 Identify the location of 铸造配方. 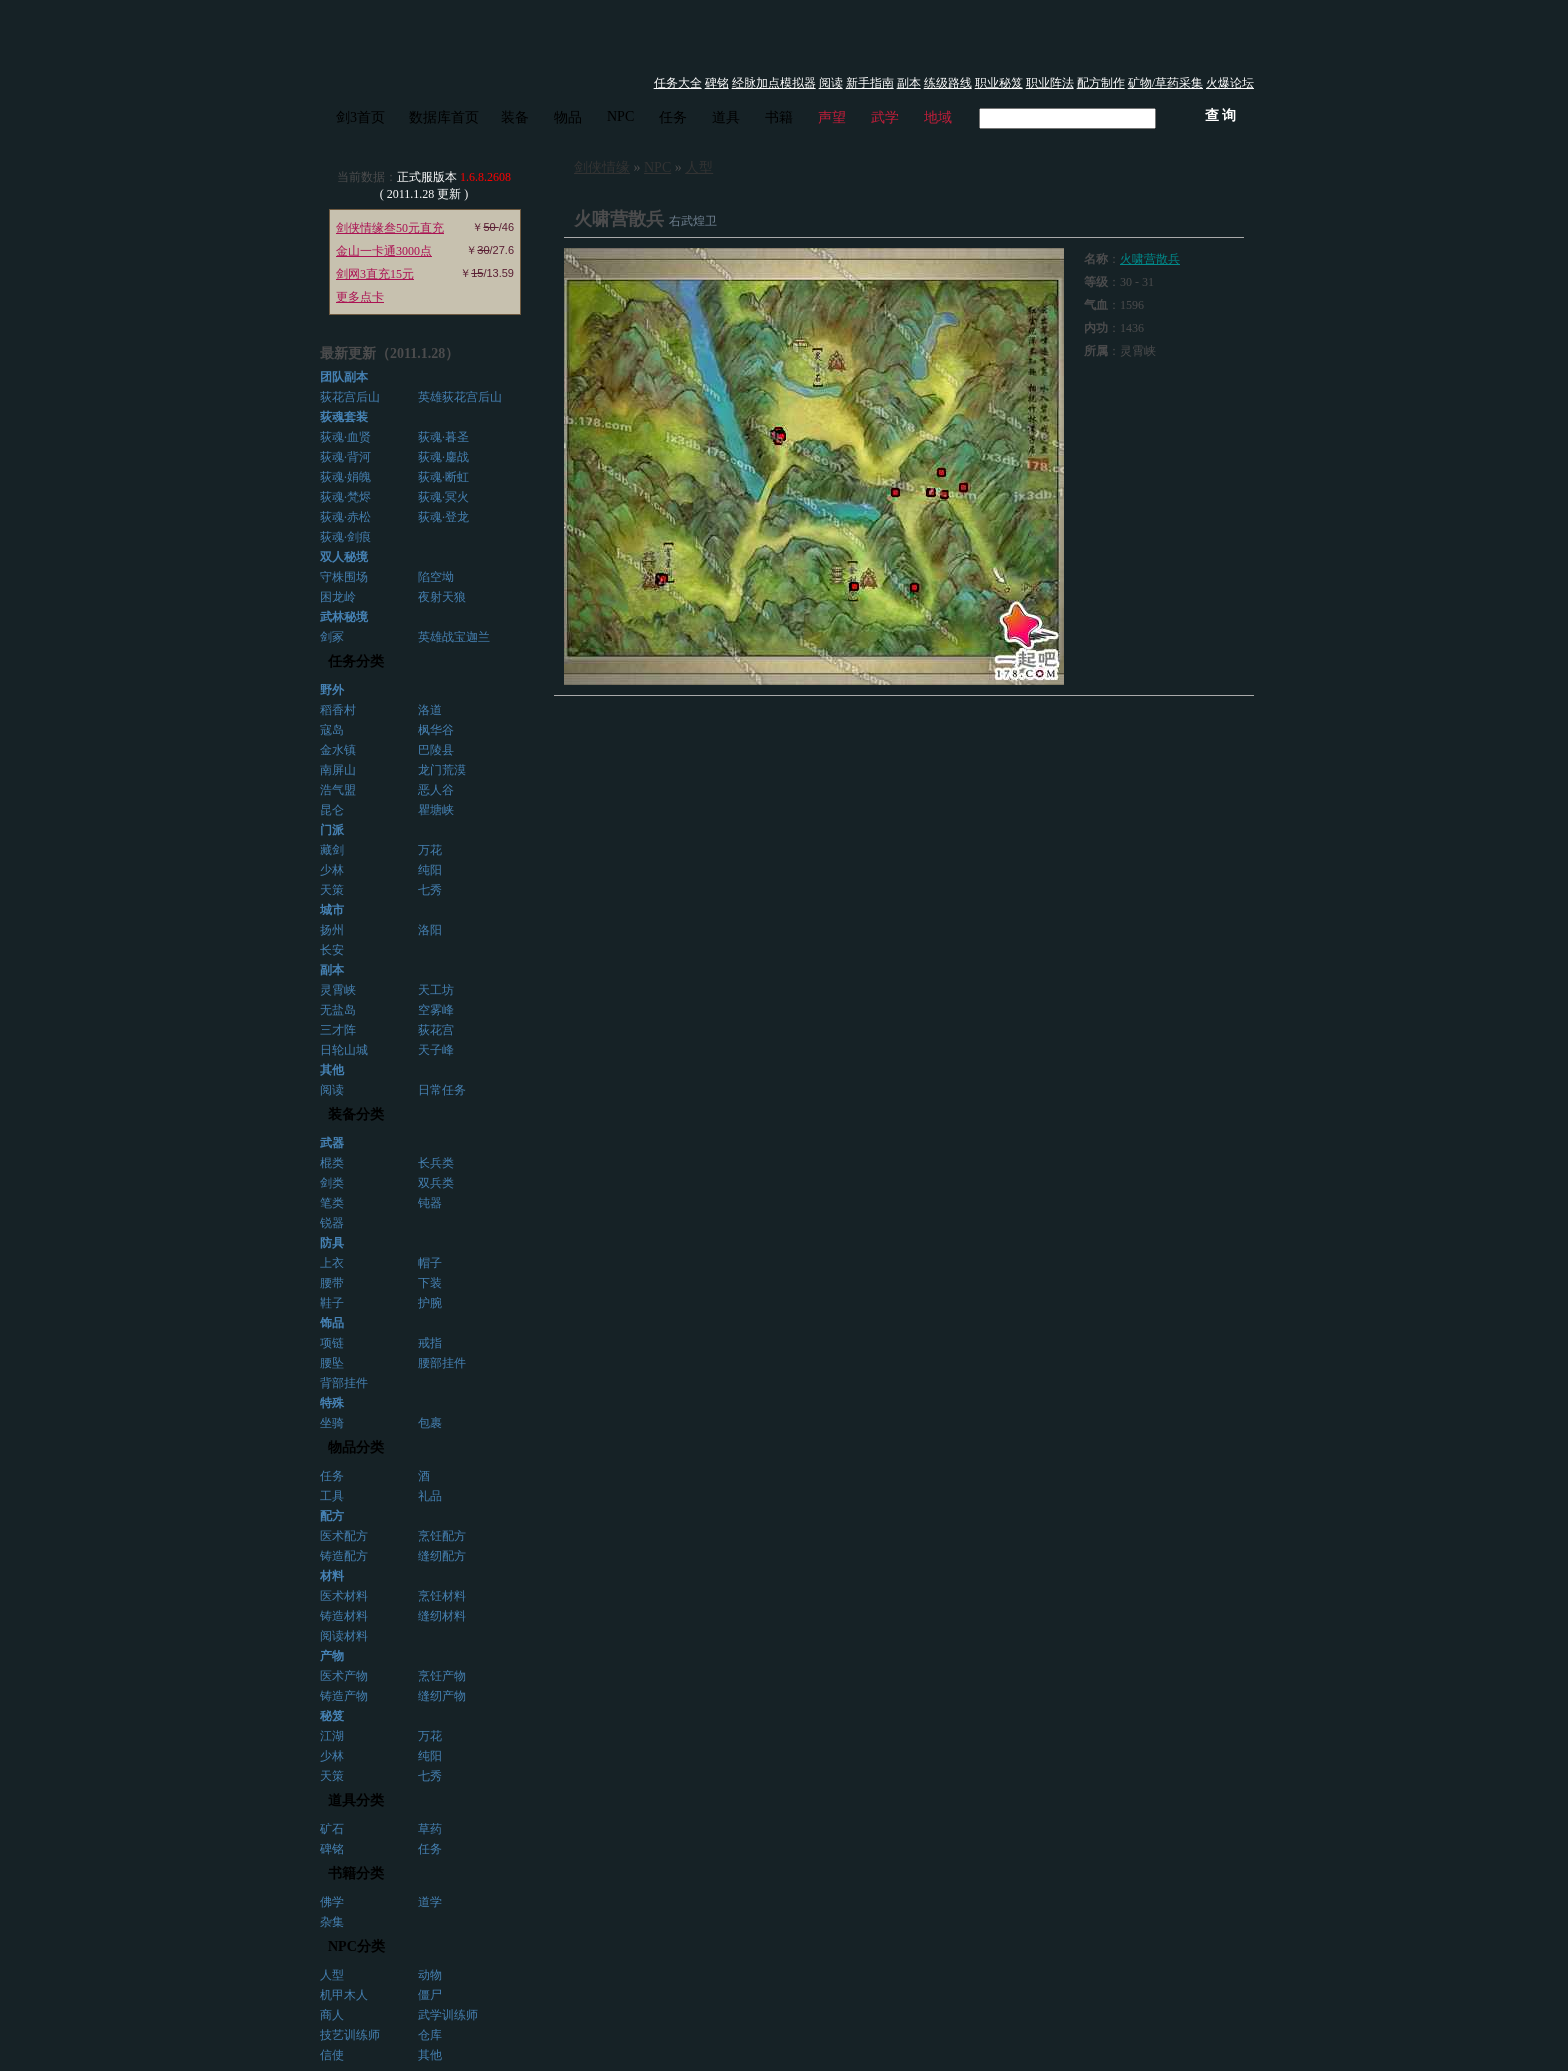
(344, 1556).